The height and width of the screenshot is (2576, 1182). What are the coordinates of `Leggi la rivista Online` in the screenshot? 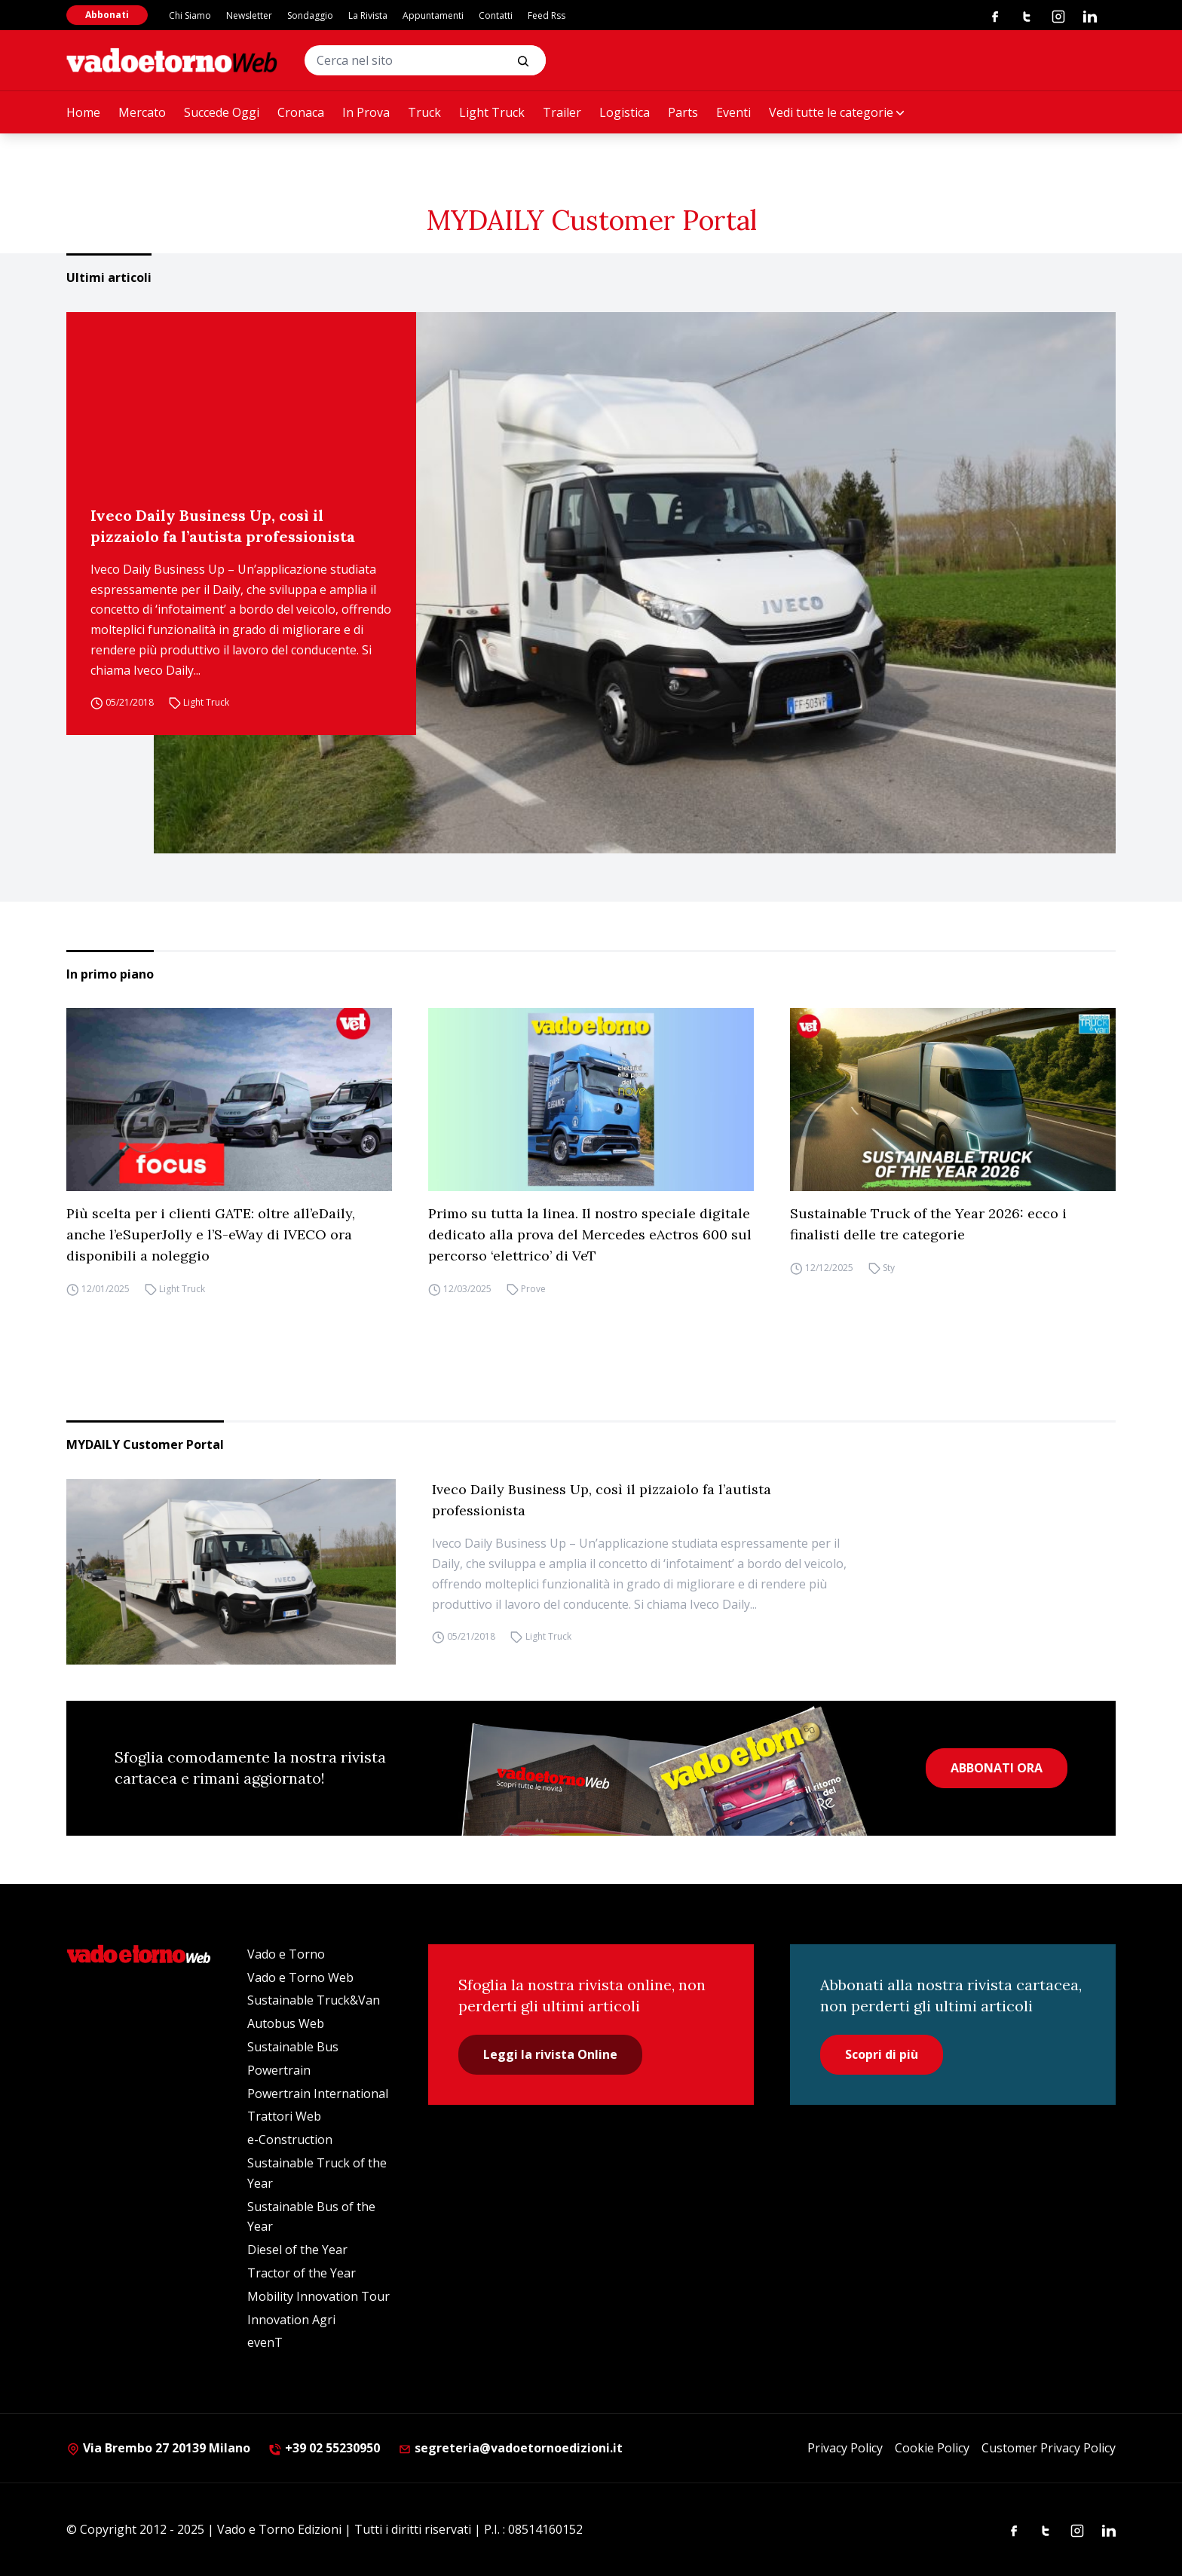 It's located at (550, 2054).